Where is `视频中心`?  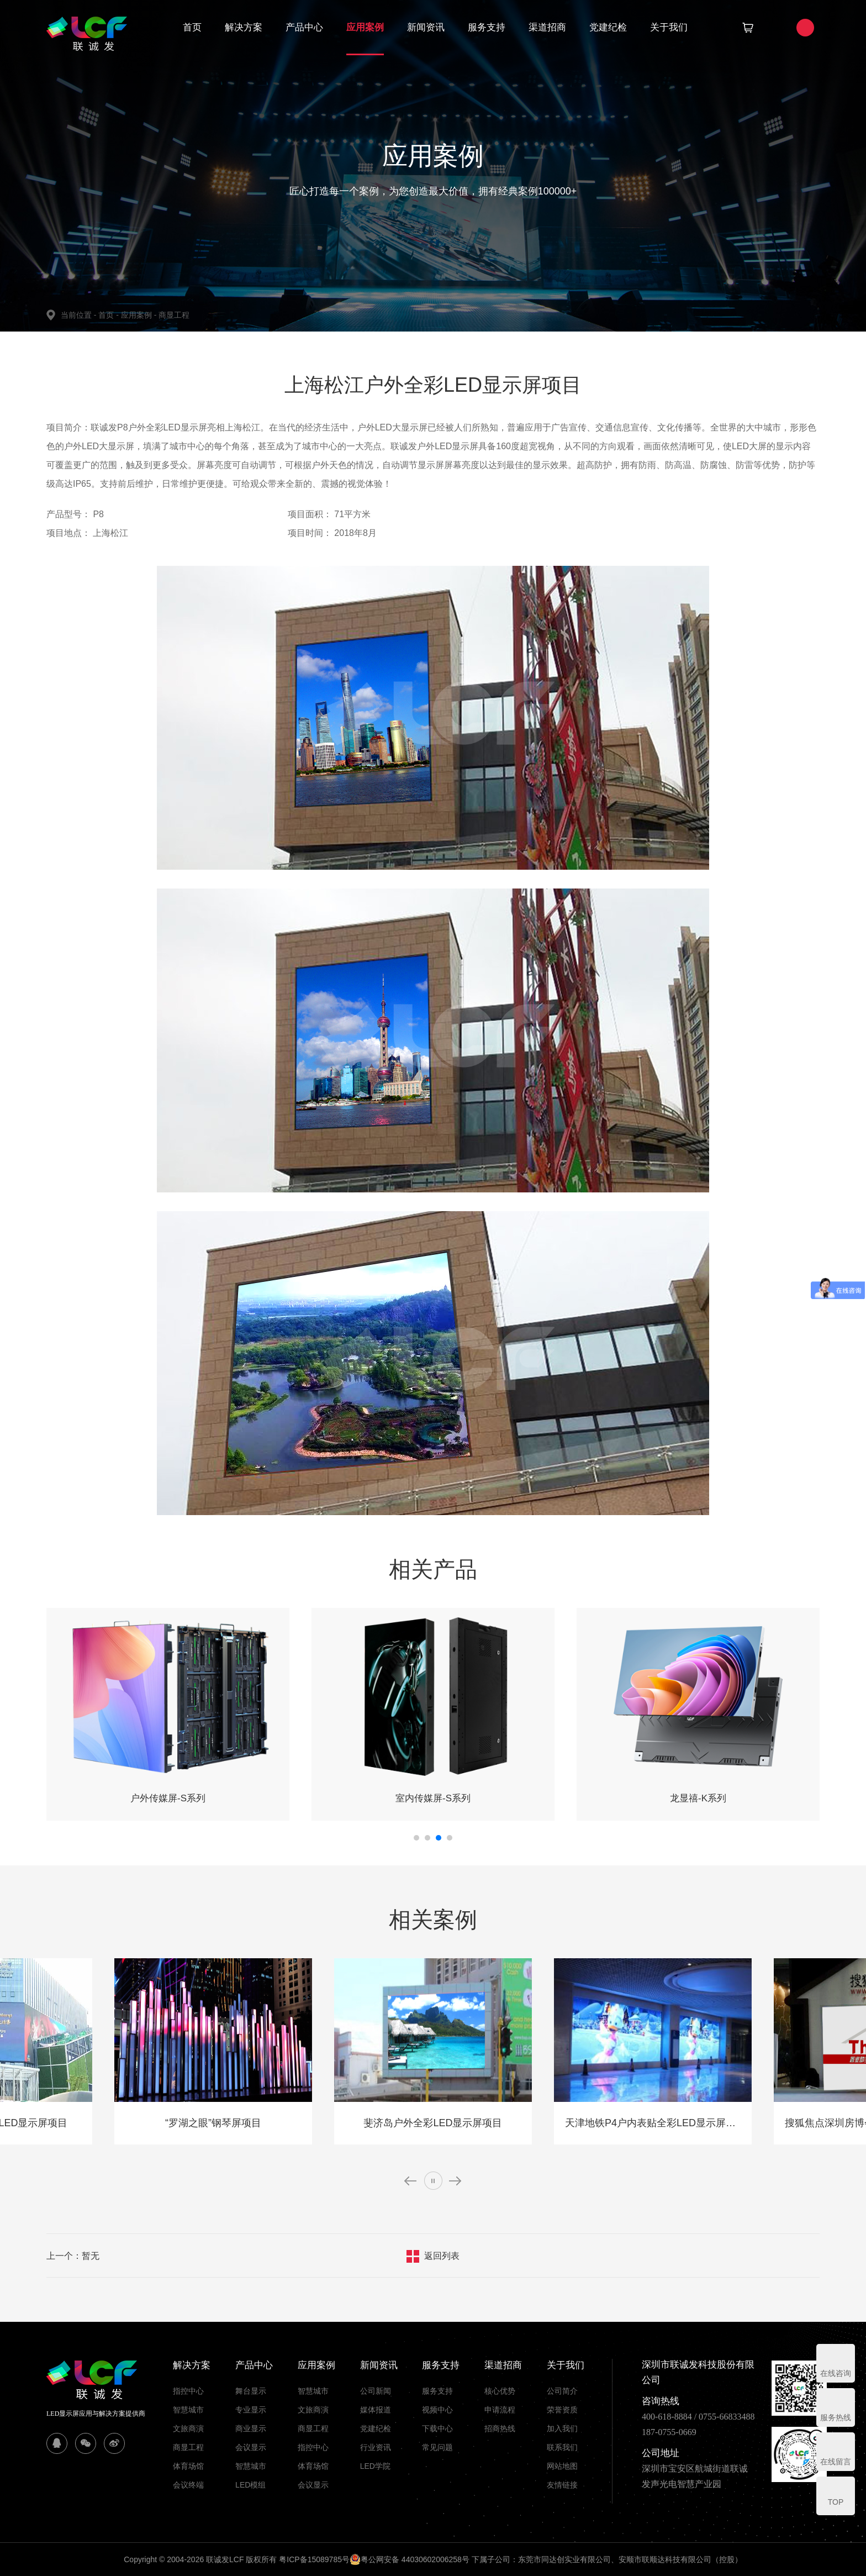
视频中心 is located at coordinates (437, 2409).